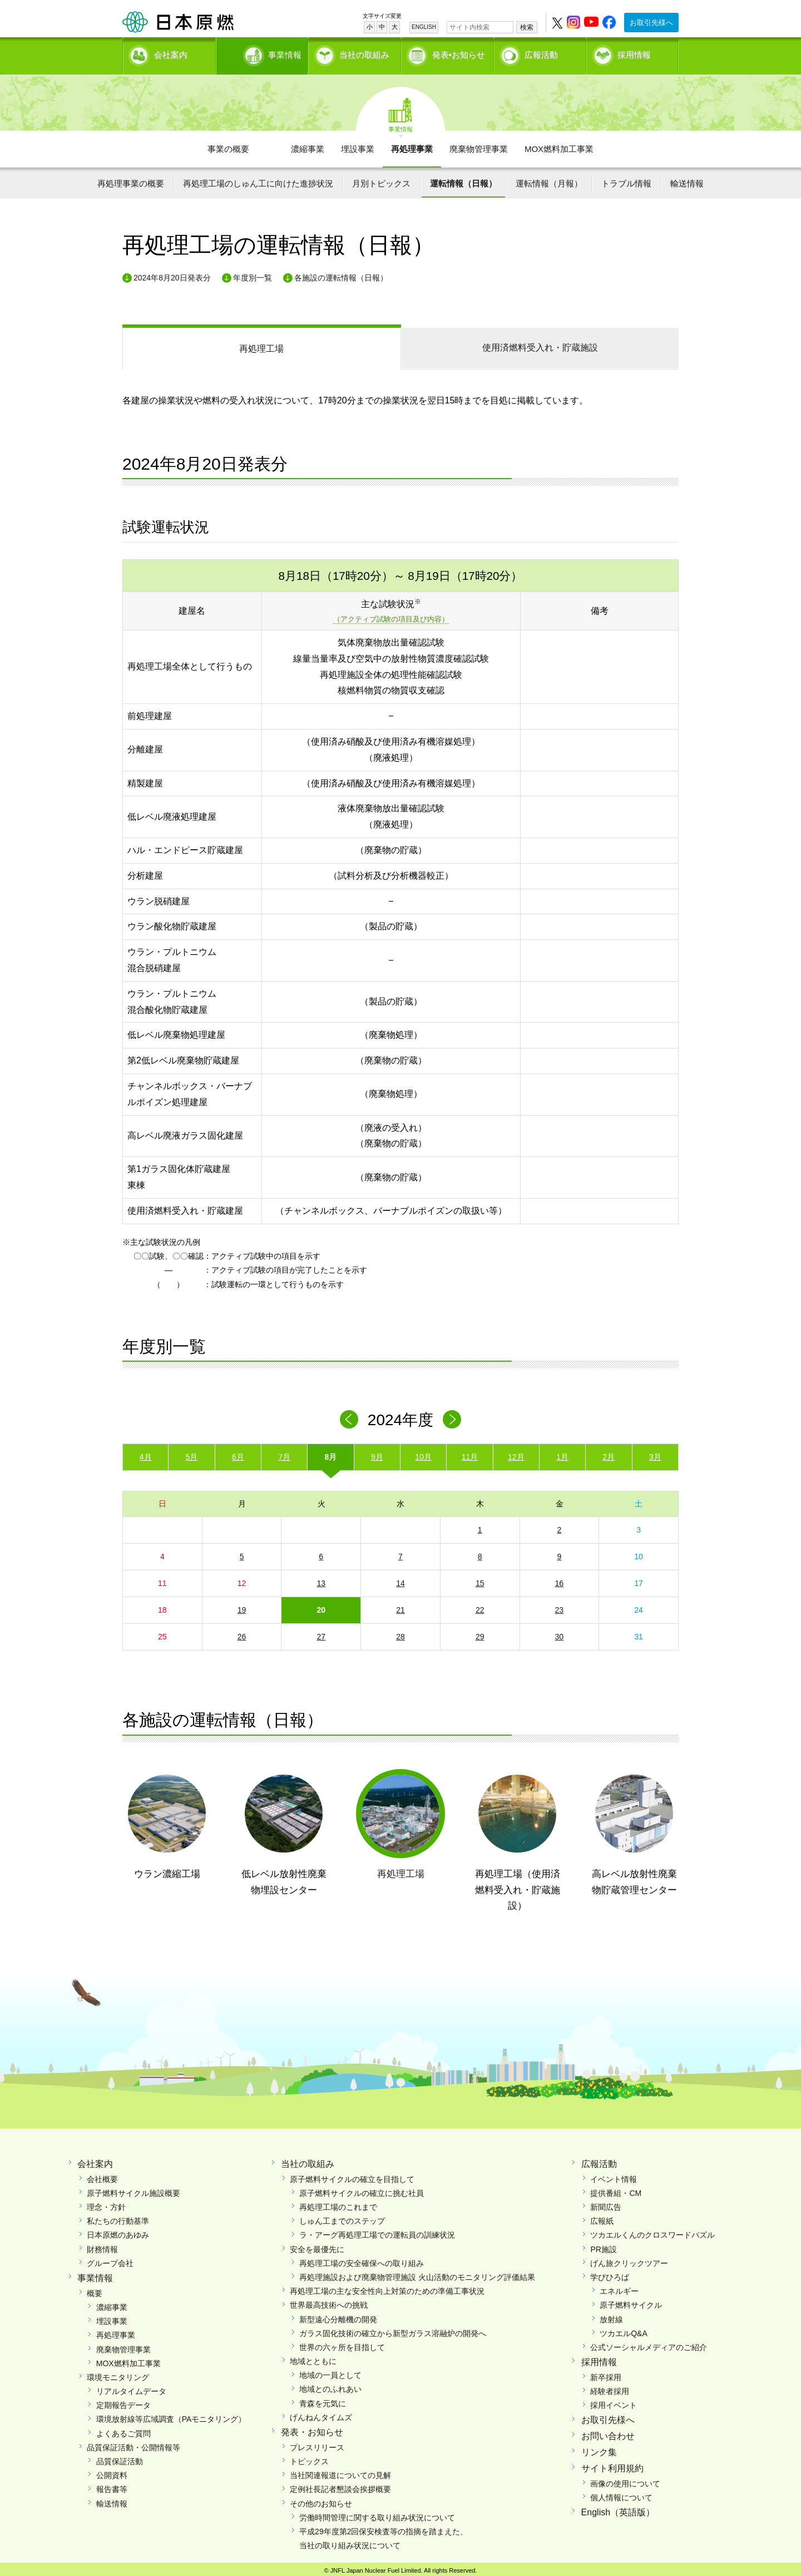 Image resolution: width=801 pixels, height=2576 pixels. Describe the element at coordinates (342, 2217) in the screenshot. I see `しゅん工までのステップ` at that location.